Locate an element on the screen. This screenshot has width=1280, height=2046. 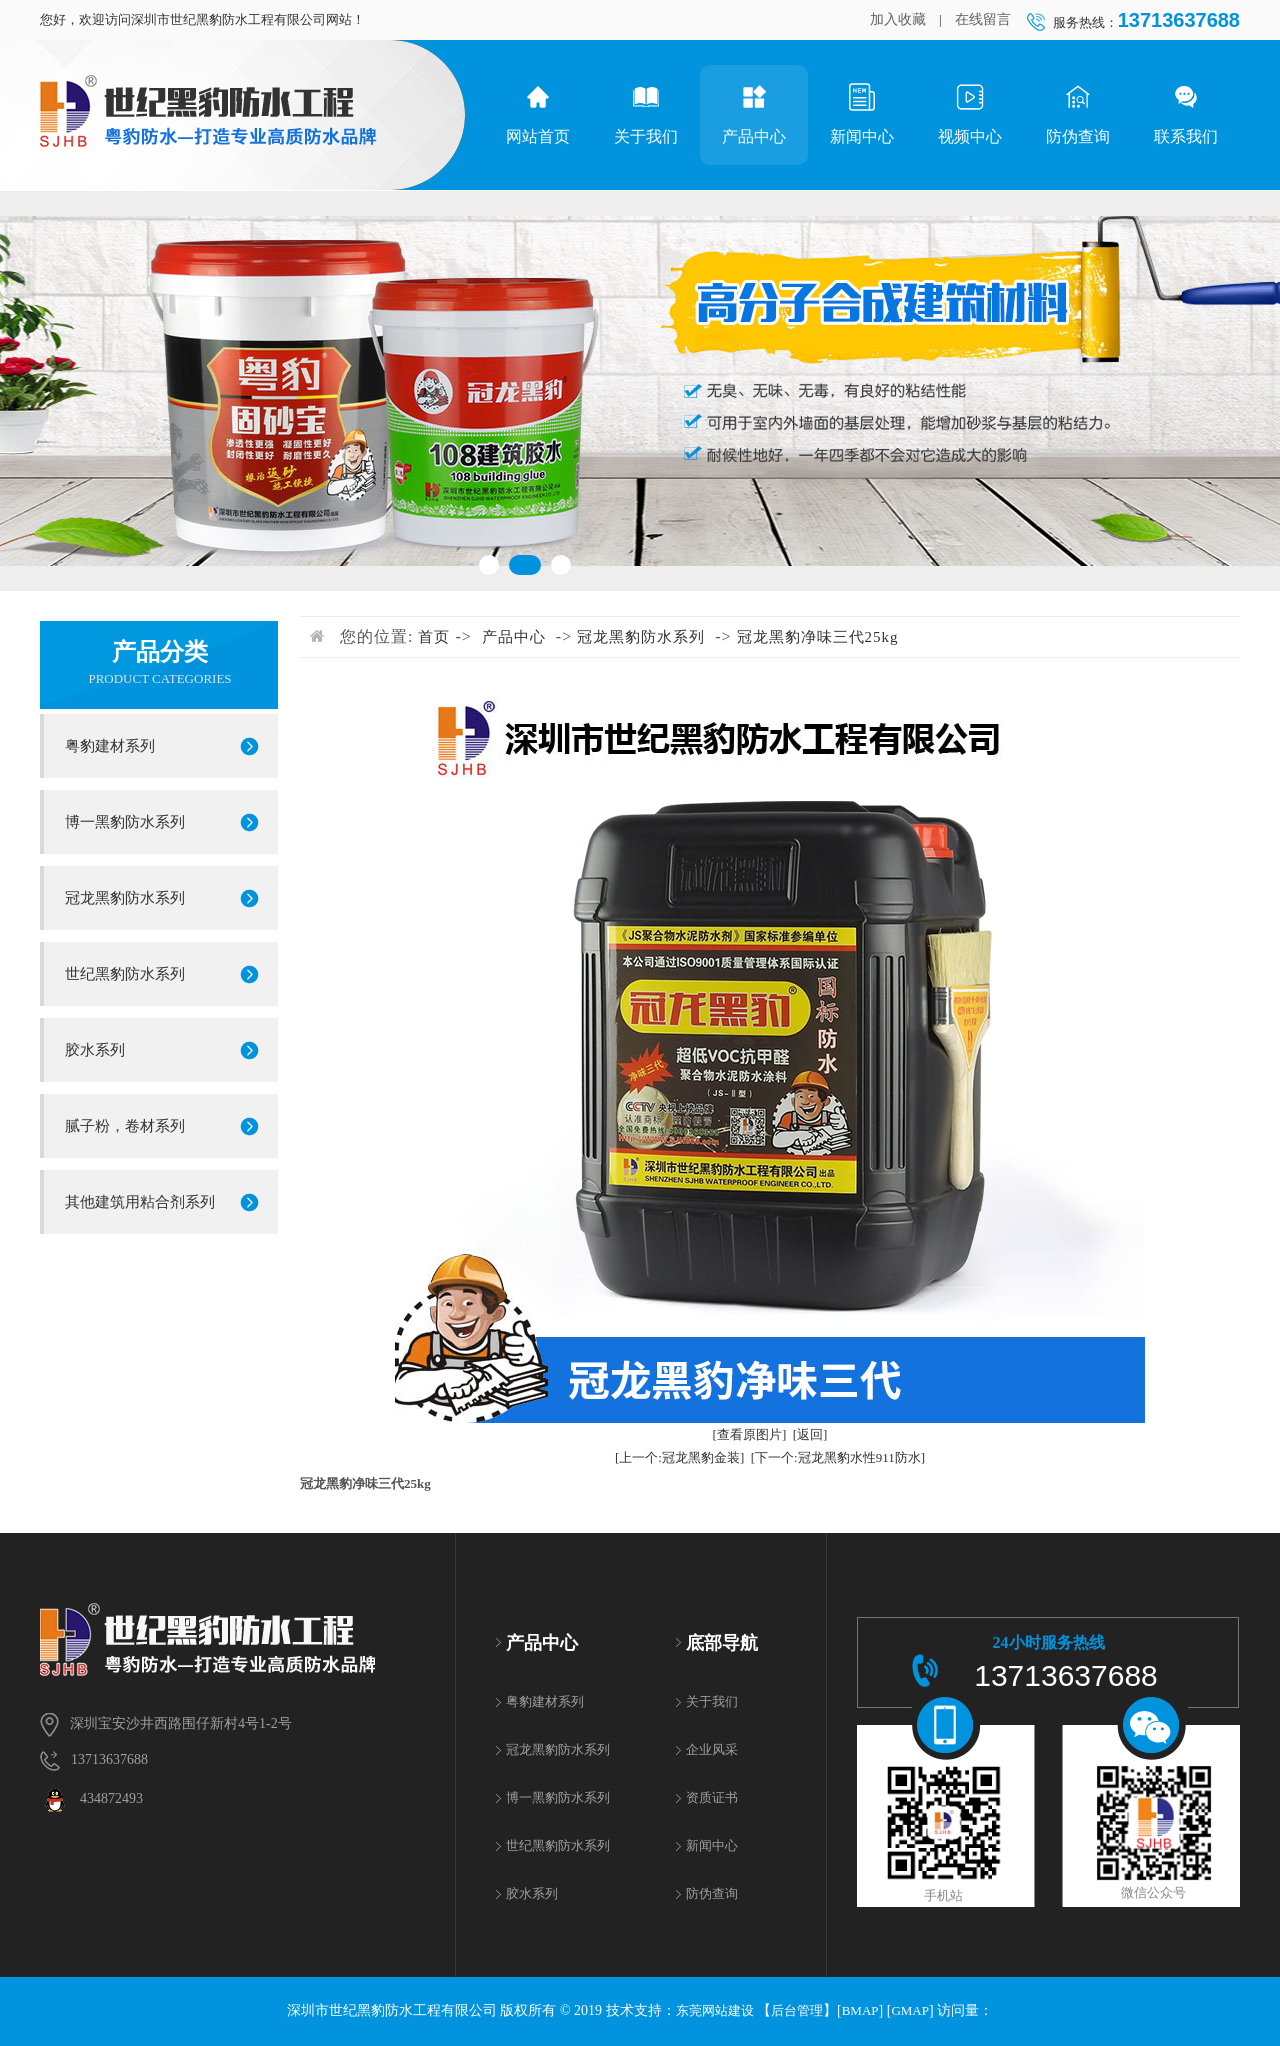
世纪黑豹防水系列 is located at coordinates (125, 974).